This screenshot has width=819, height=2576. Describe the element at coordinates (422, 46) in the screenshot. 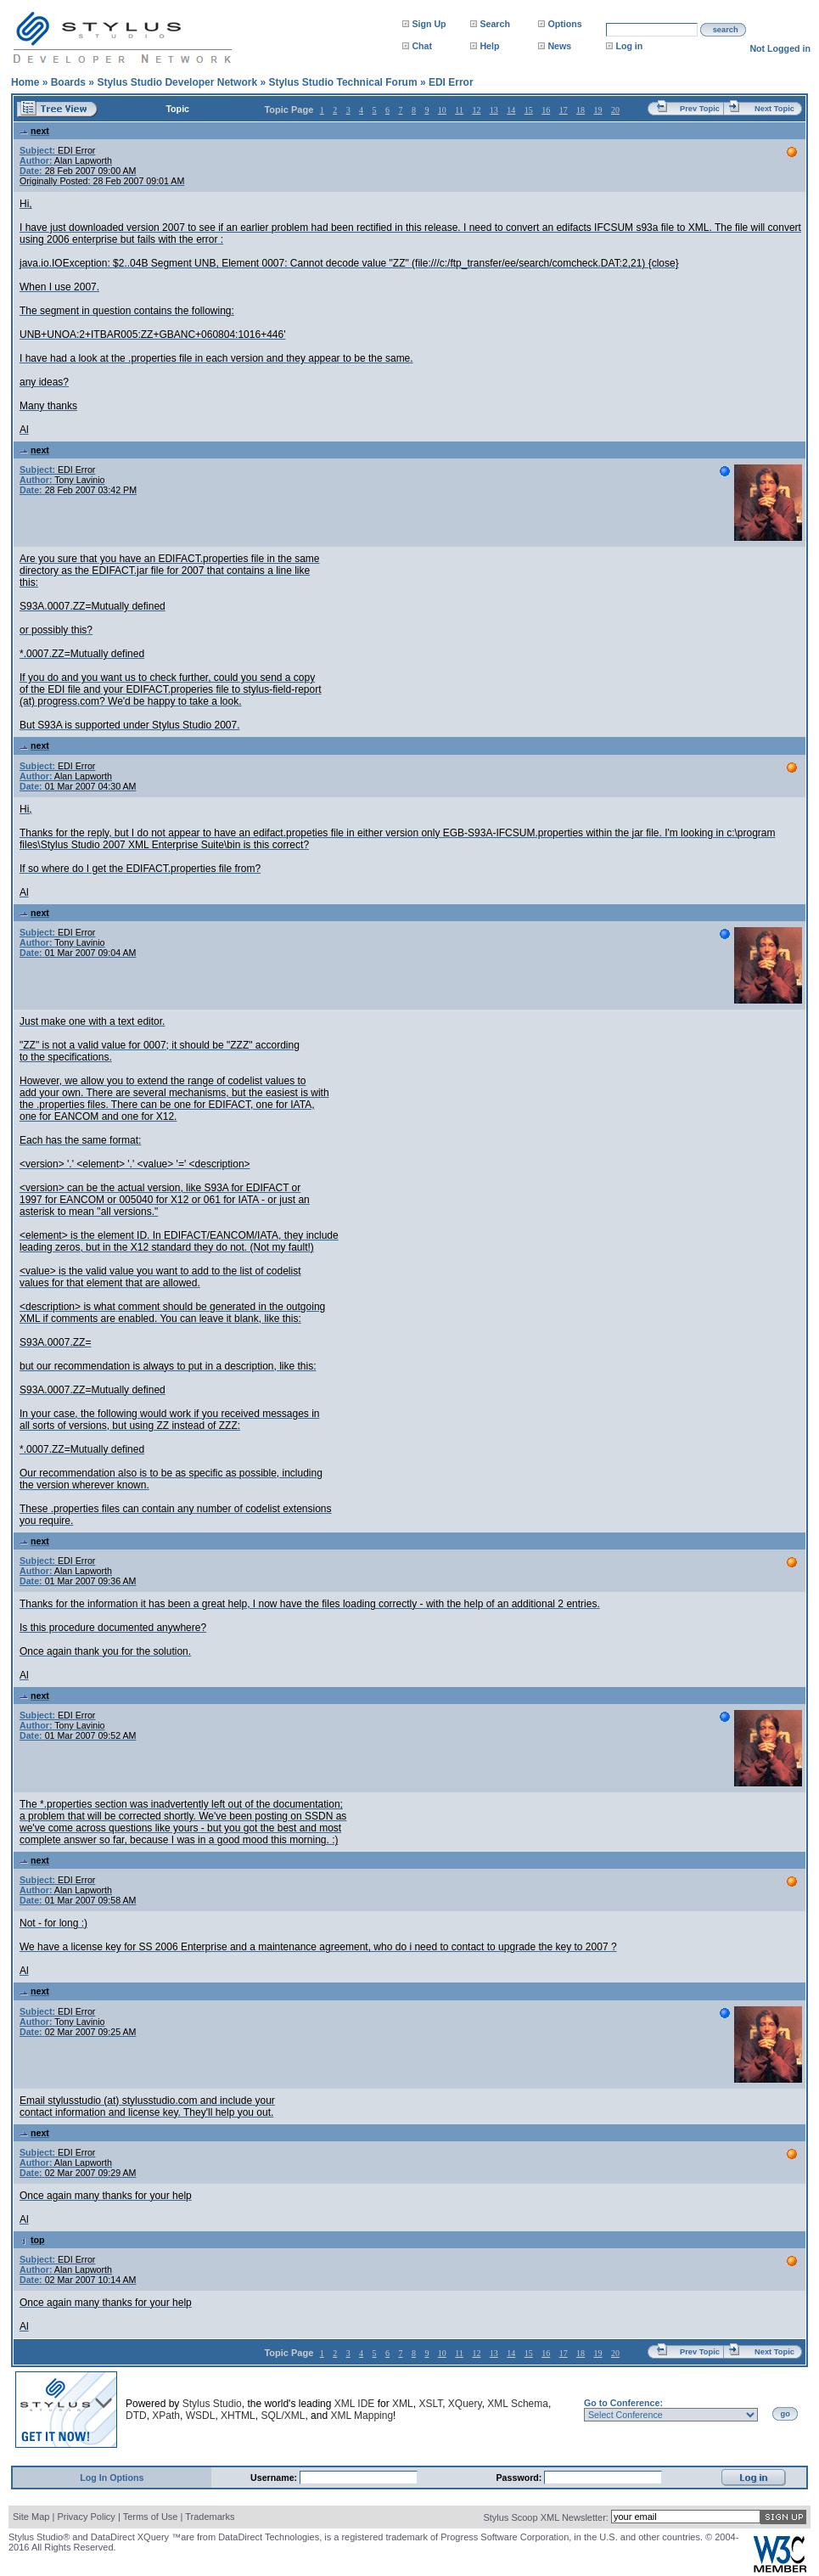

I see `Chat` at that location.